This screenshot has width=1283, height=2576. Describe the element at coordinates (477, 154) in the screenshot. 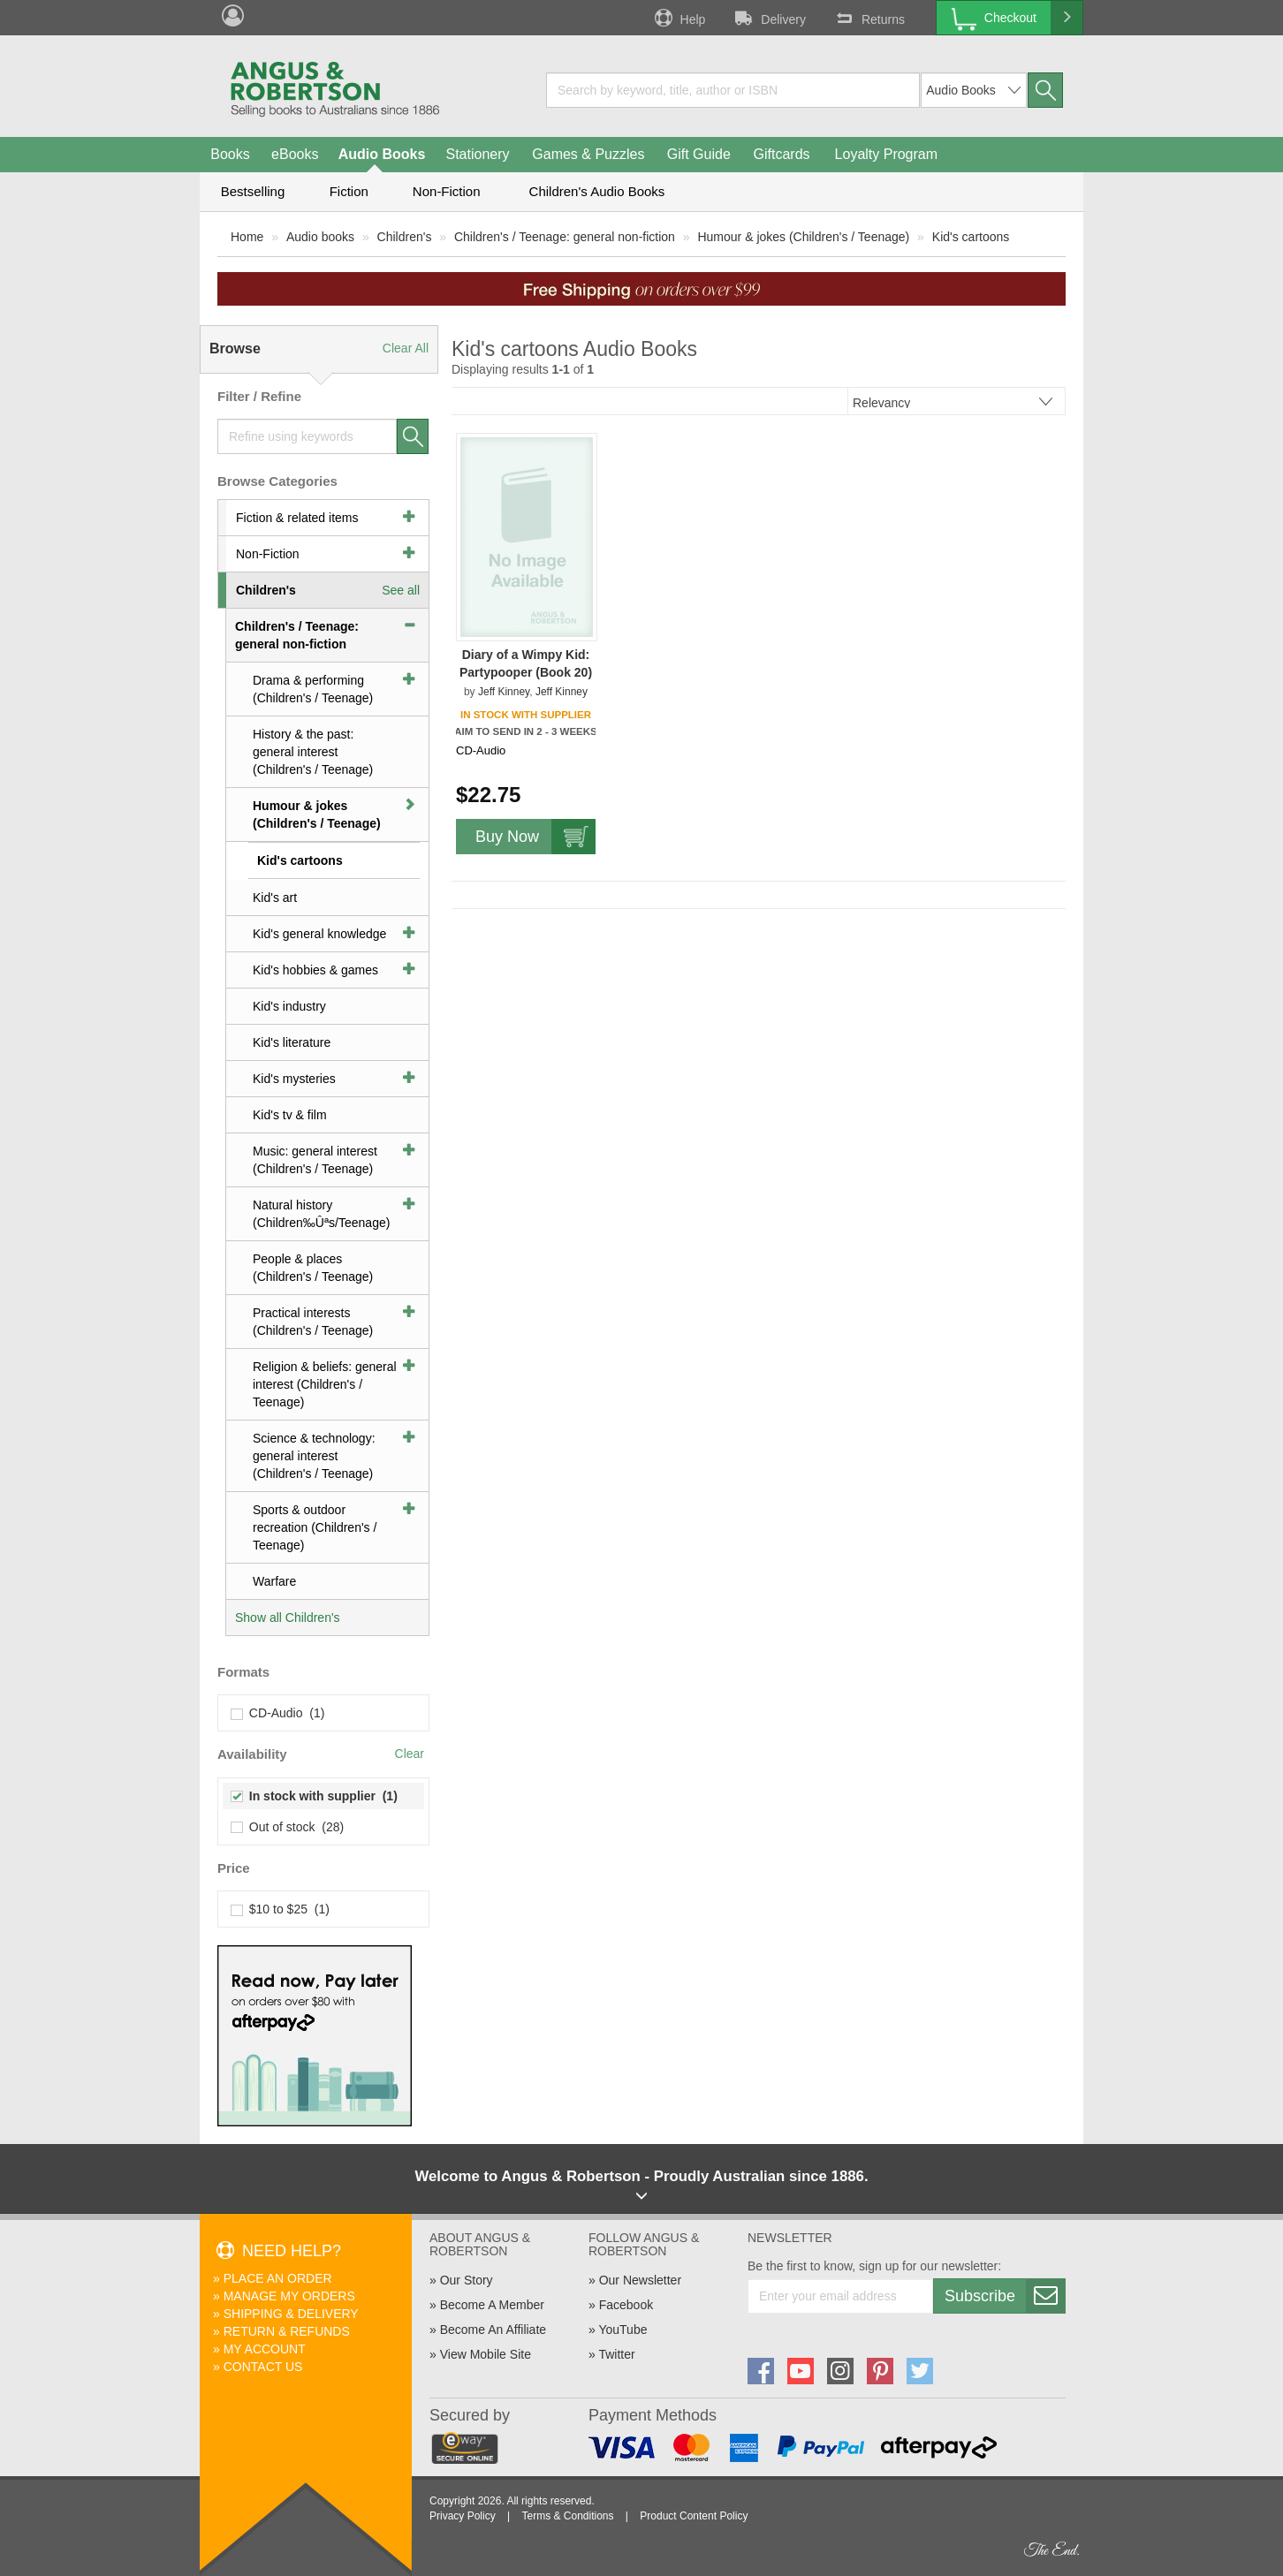

I see `Stationery` at that location.